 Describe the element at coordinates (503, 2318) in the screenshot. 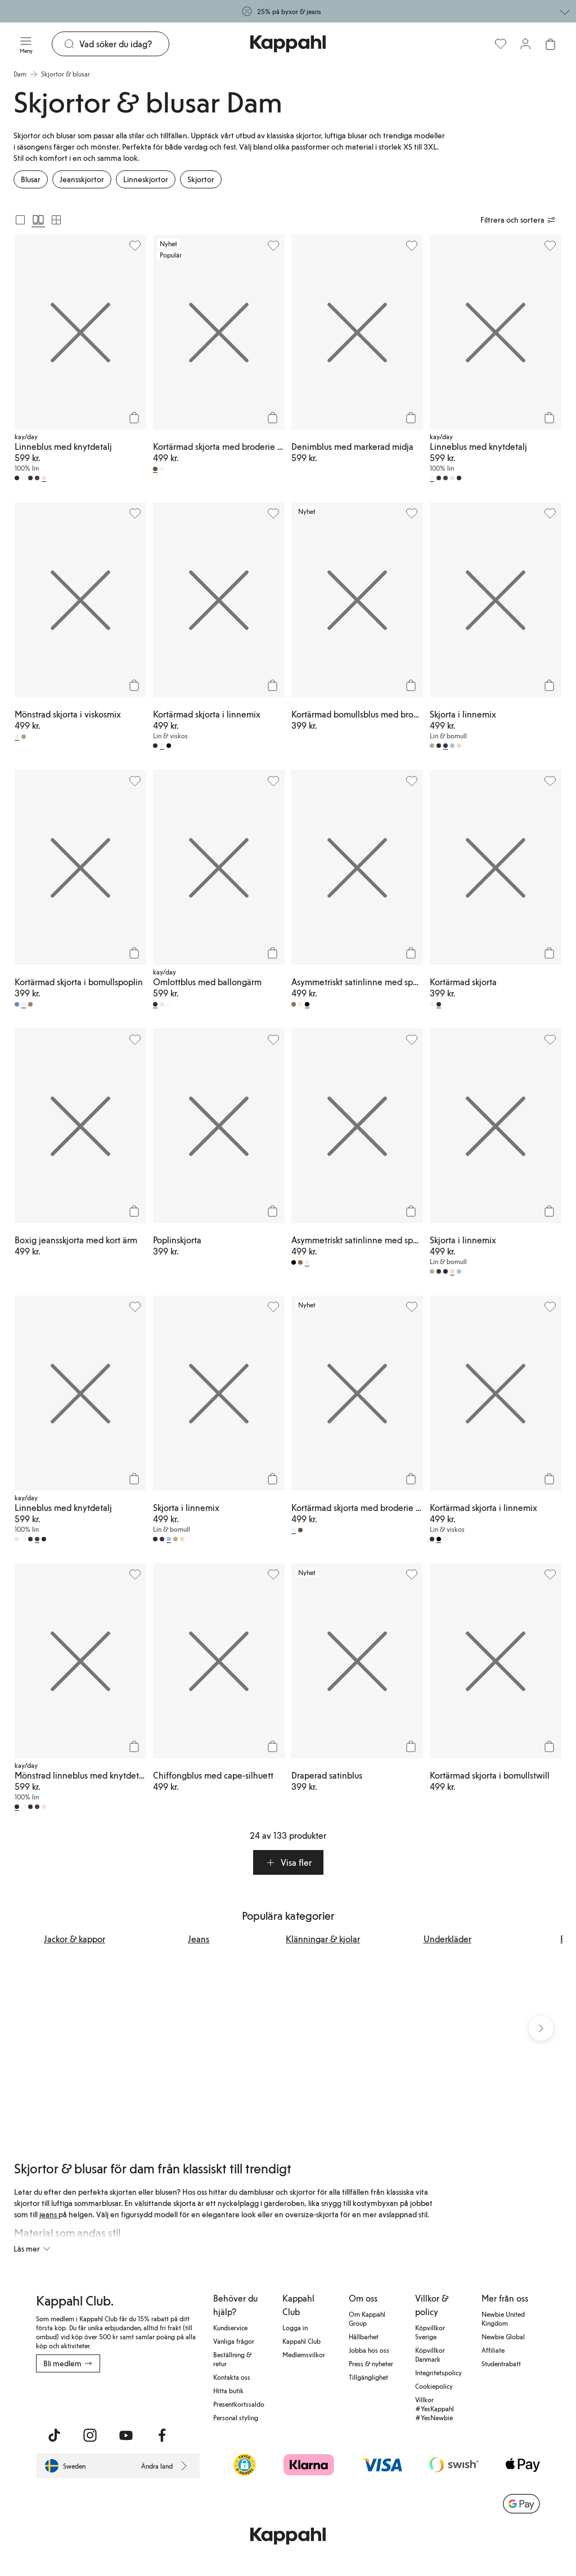

I see `Newbie United Kingdom` at that location.